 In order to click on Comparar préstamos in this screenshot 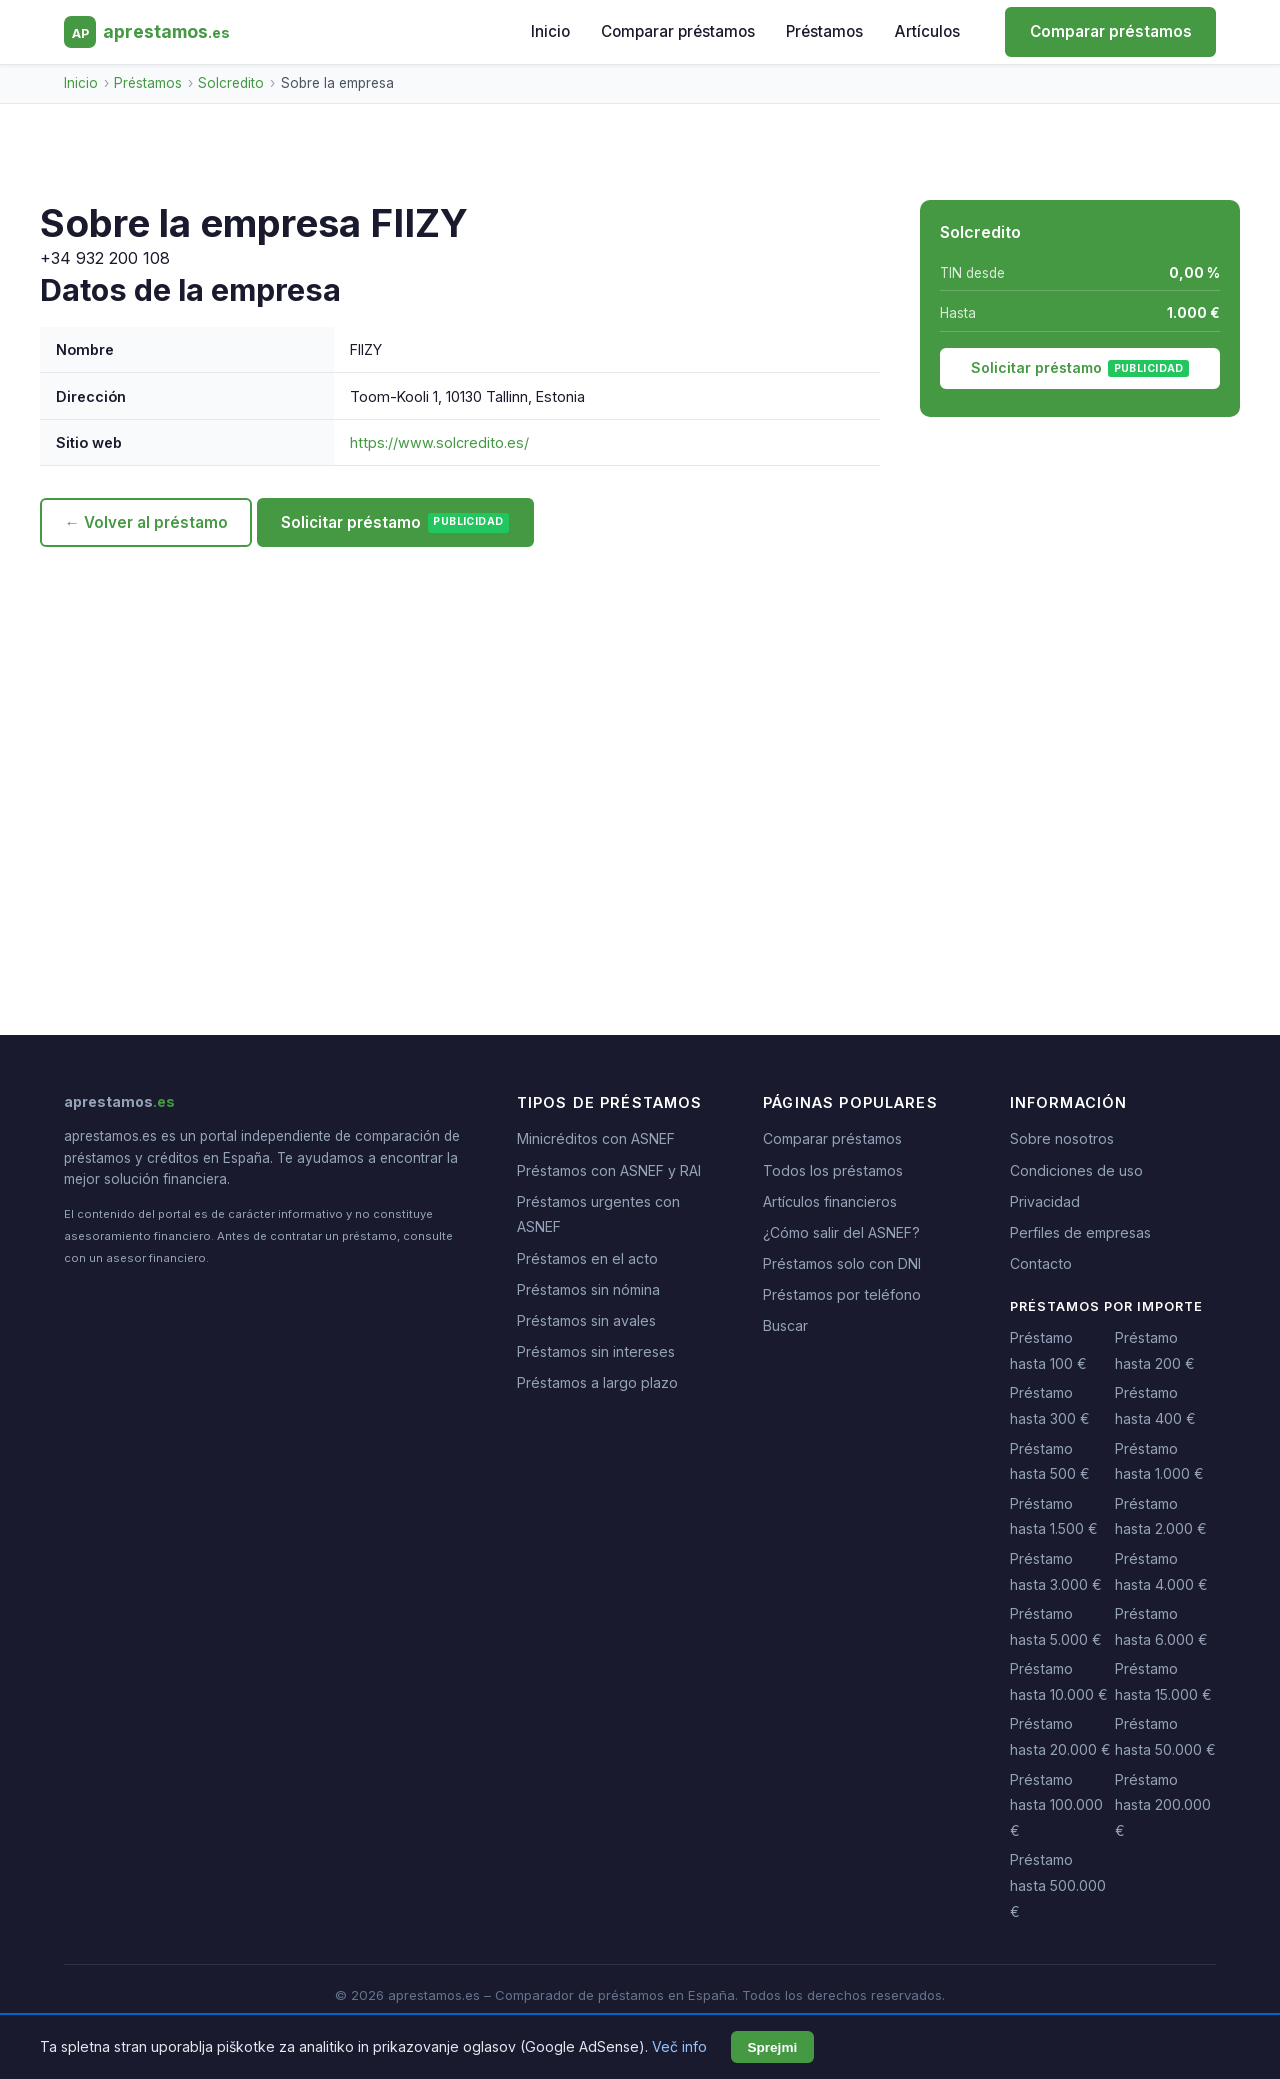, I will do `click(678, 31)`.